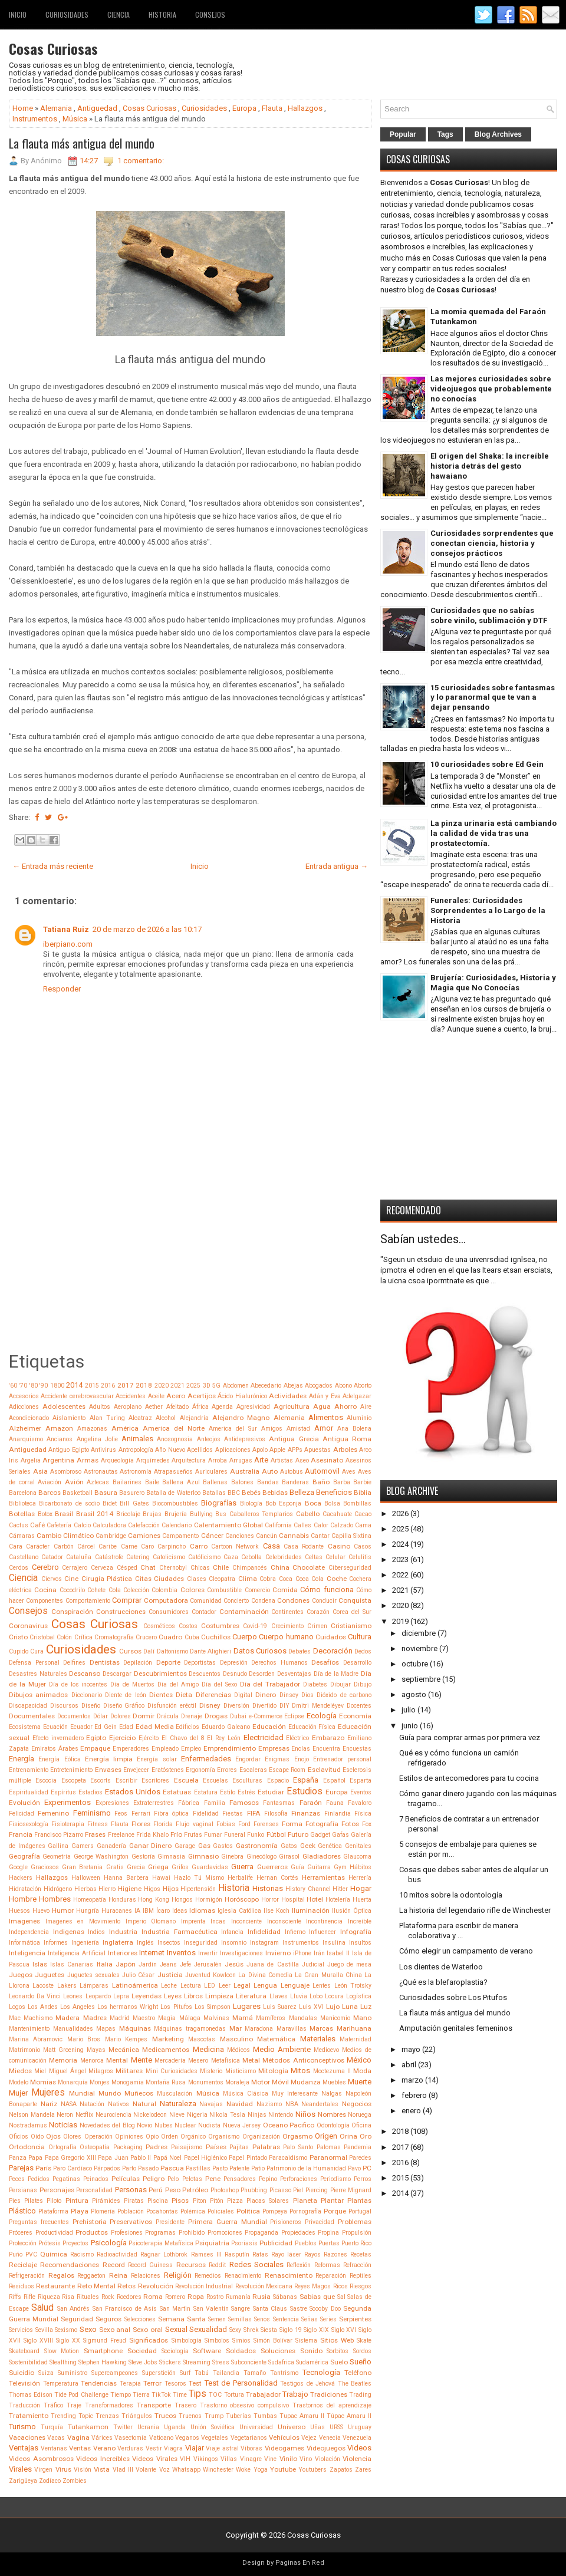  Describe the element at coordinates (185, 1964) in the screenshot. I see `Jefe` at that location.